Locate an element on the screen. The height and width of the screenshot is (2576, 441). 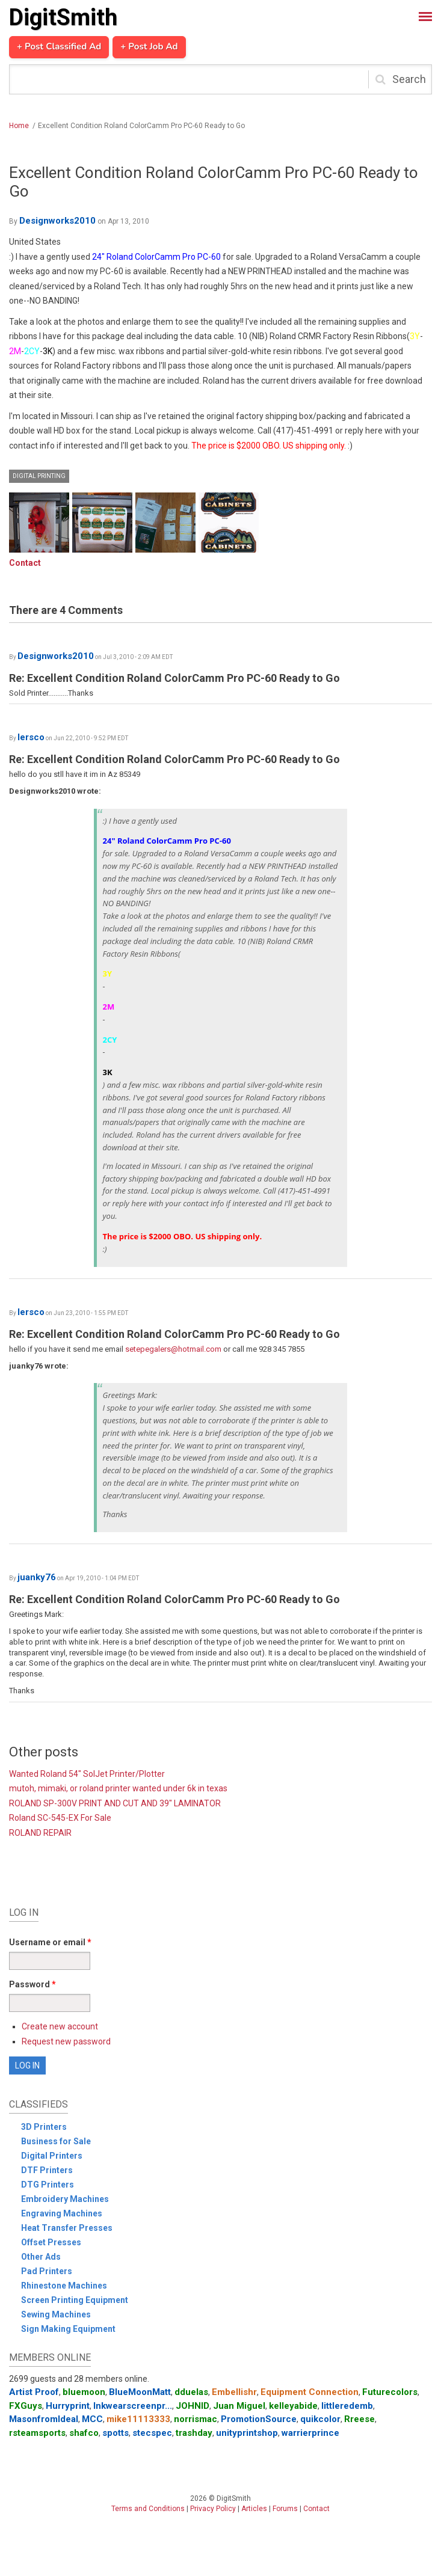
Re: Excellent Condition Roland ColorCamm Pro PC-60 Ready to Go is located at coordinates (174, 678).